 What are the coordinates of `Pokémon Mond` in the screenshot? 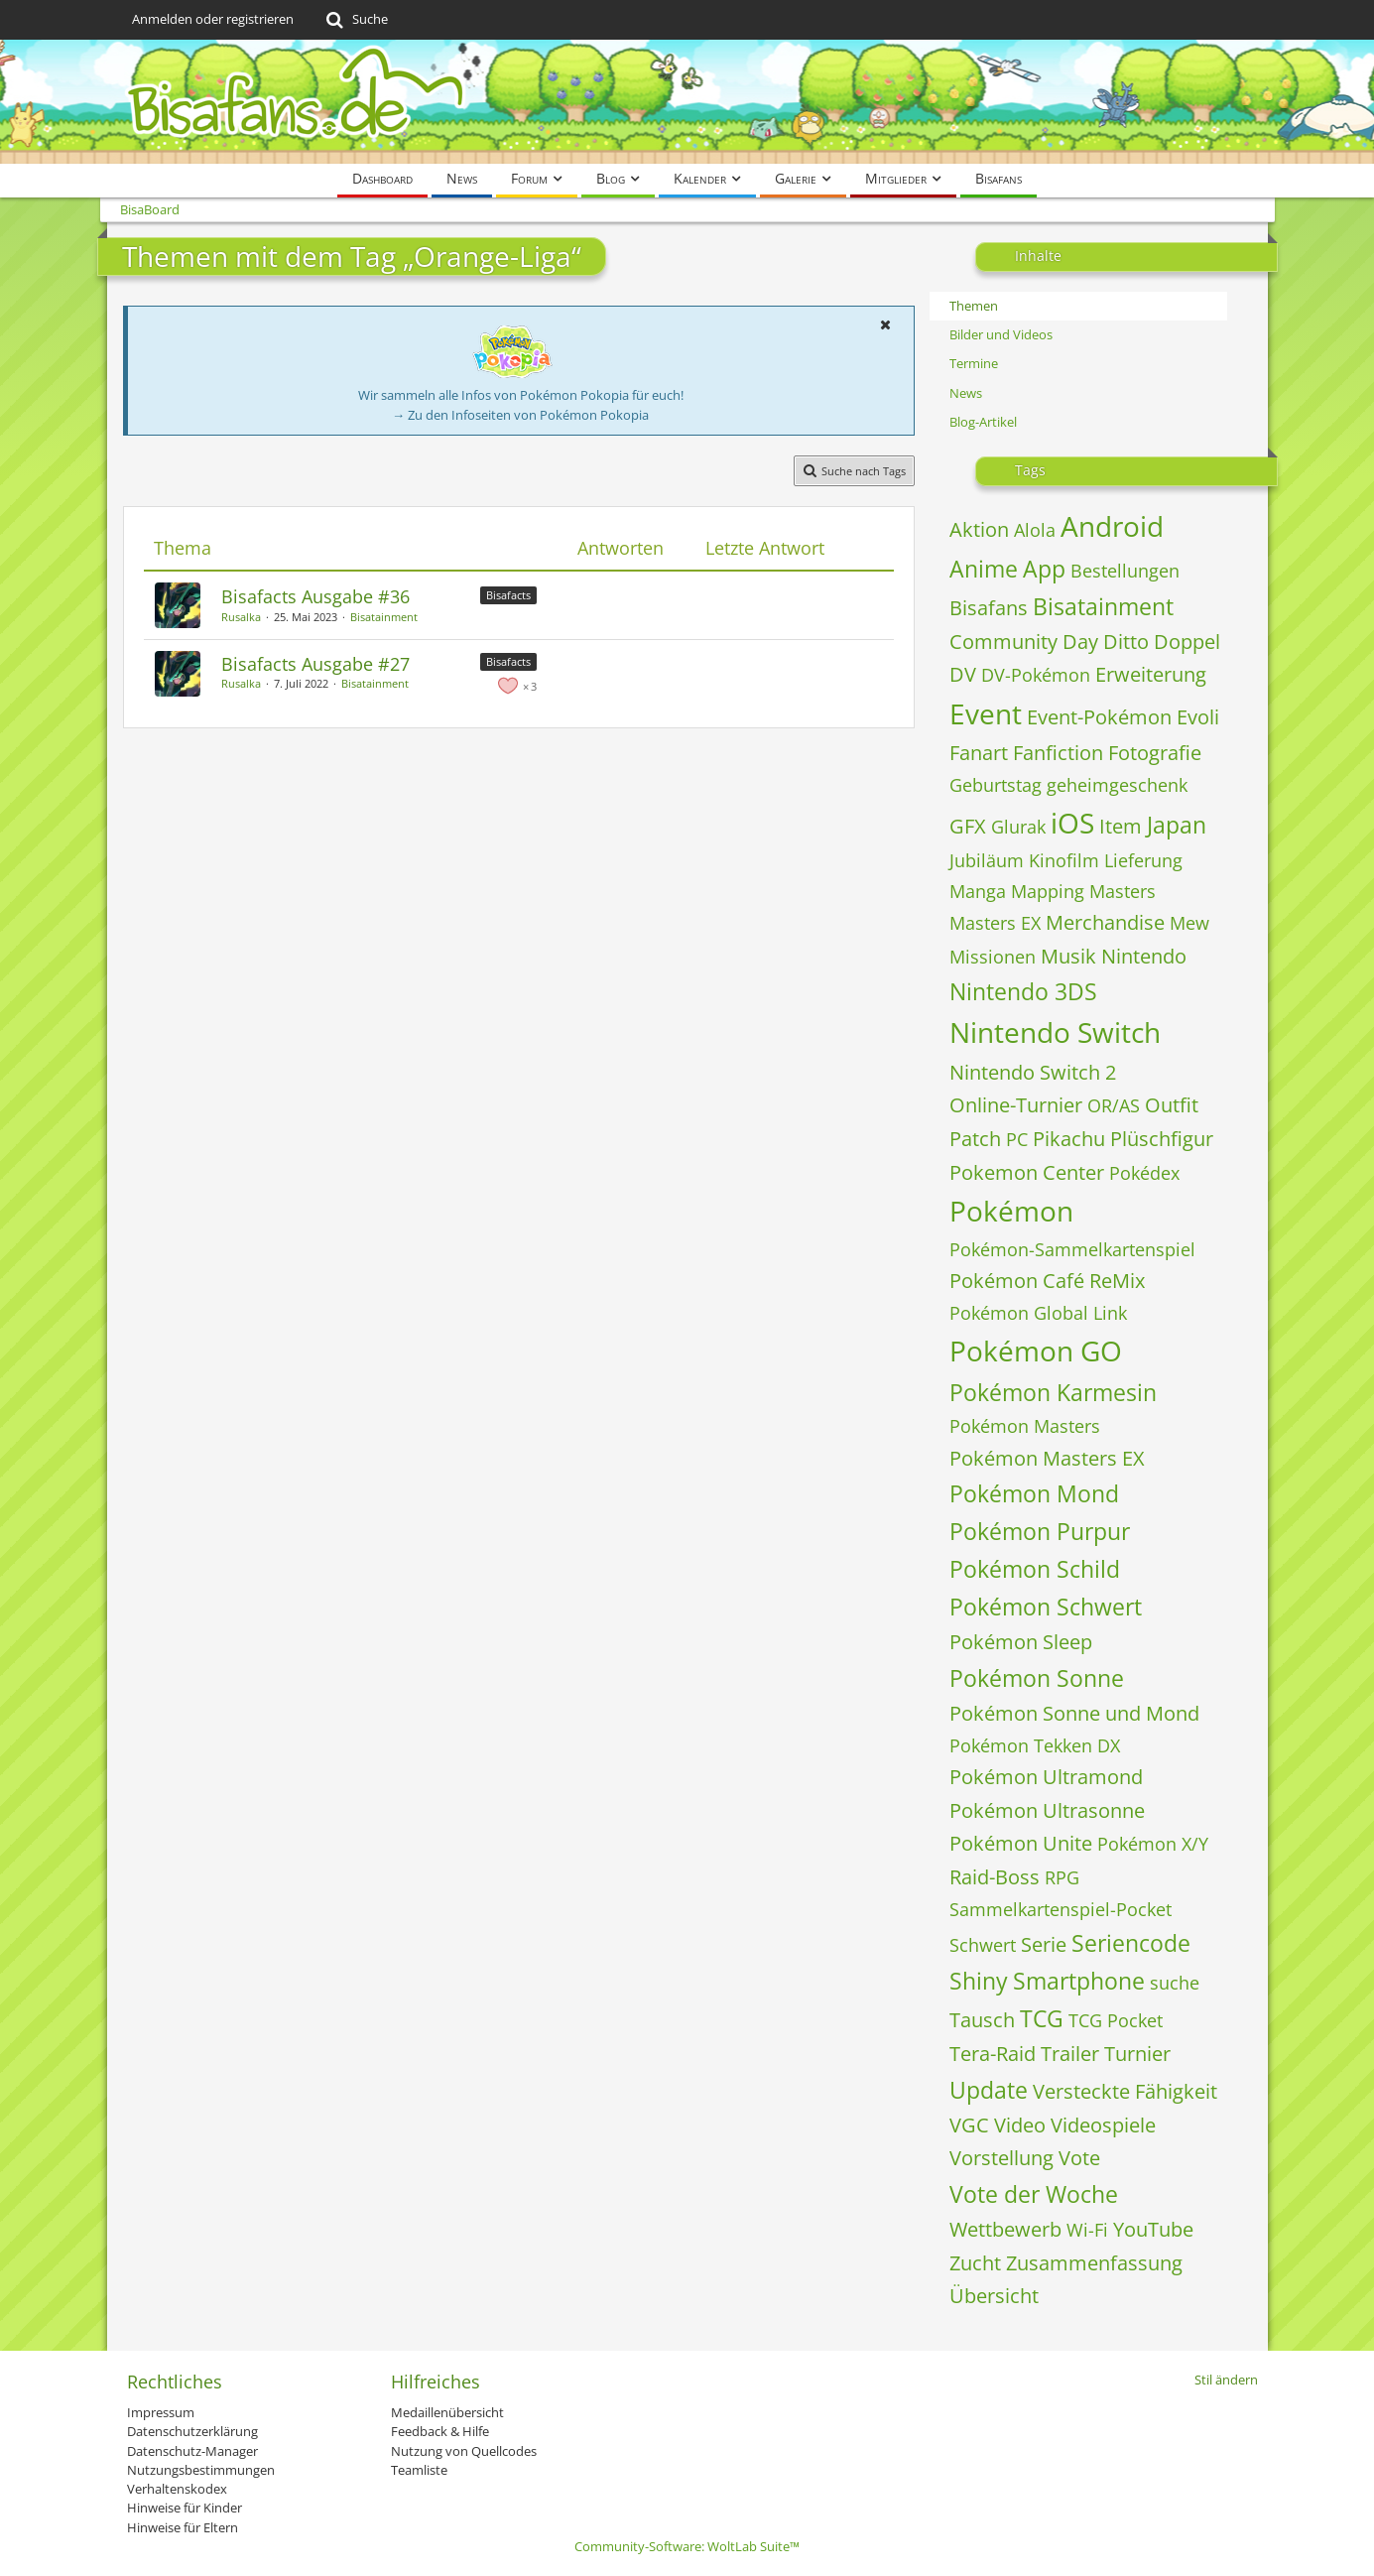 It's located at (1034, 1493).